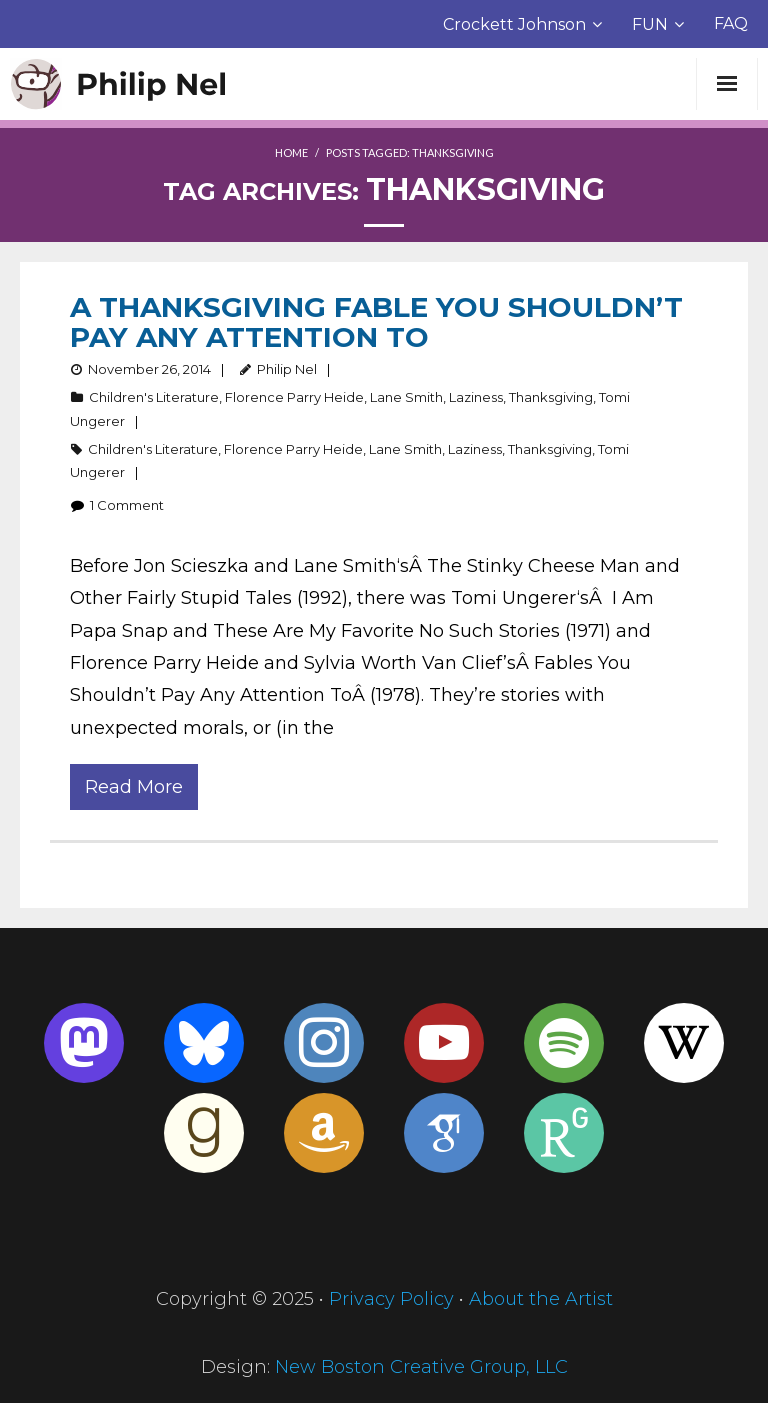  I want to click on Privacy Policy, so click(391, 1299).